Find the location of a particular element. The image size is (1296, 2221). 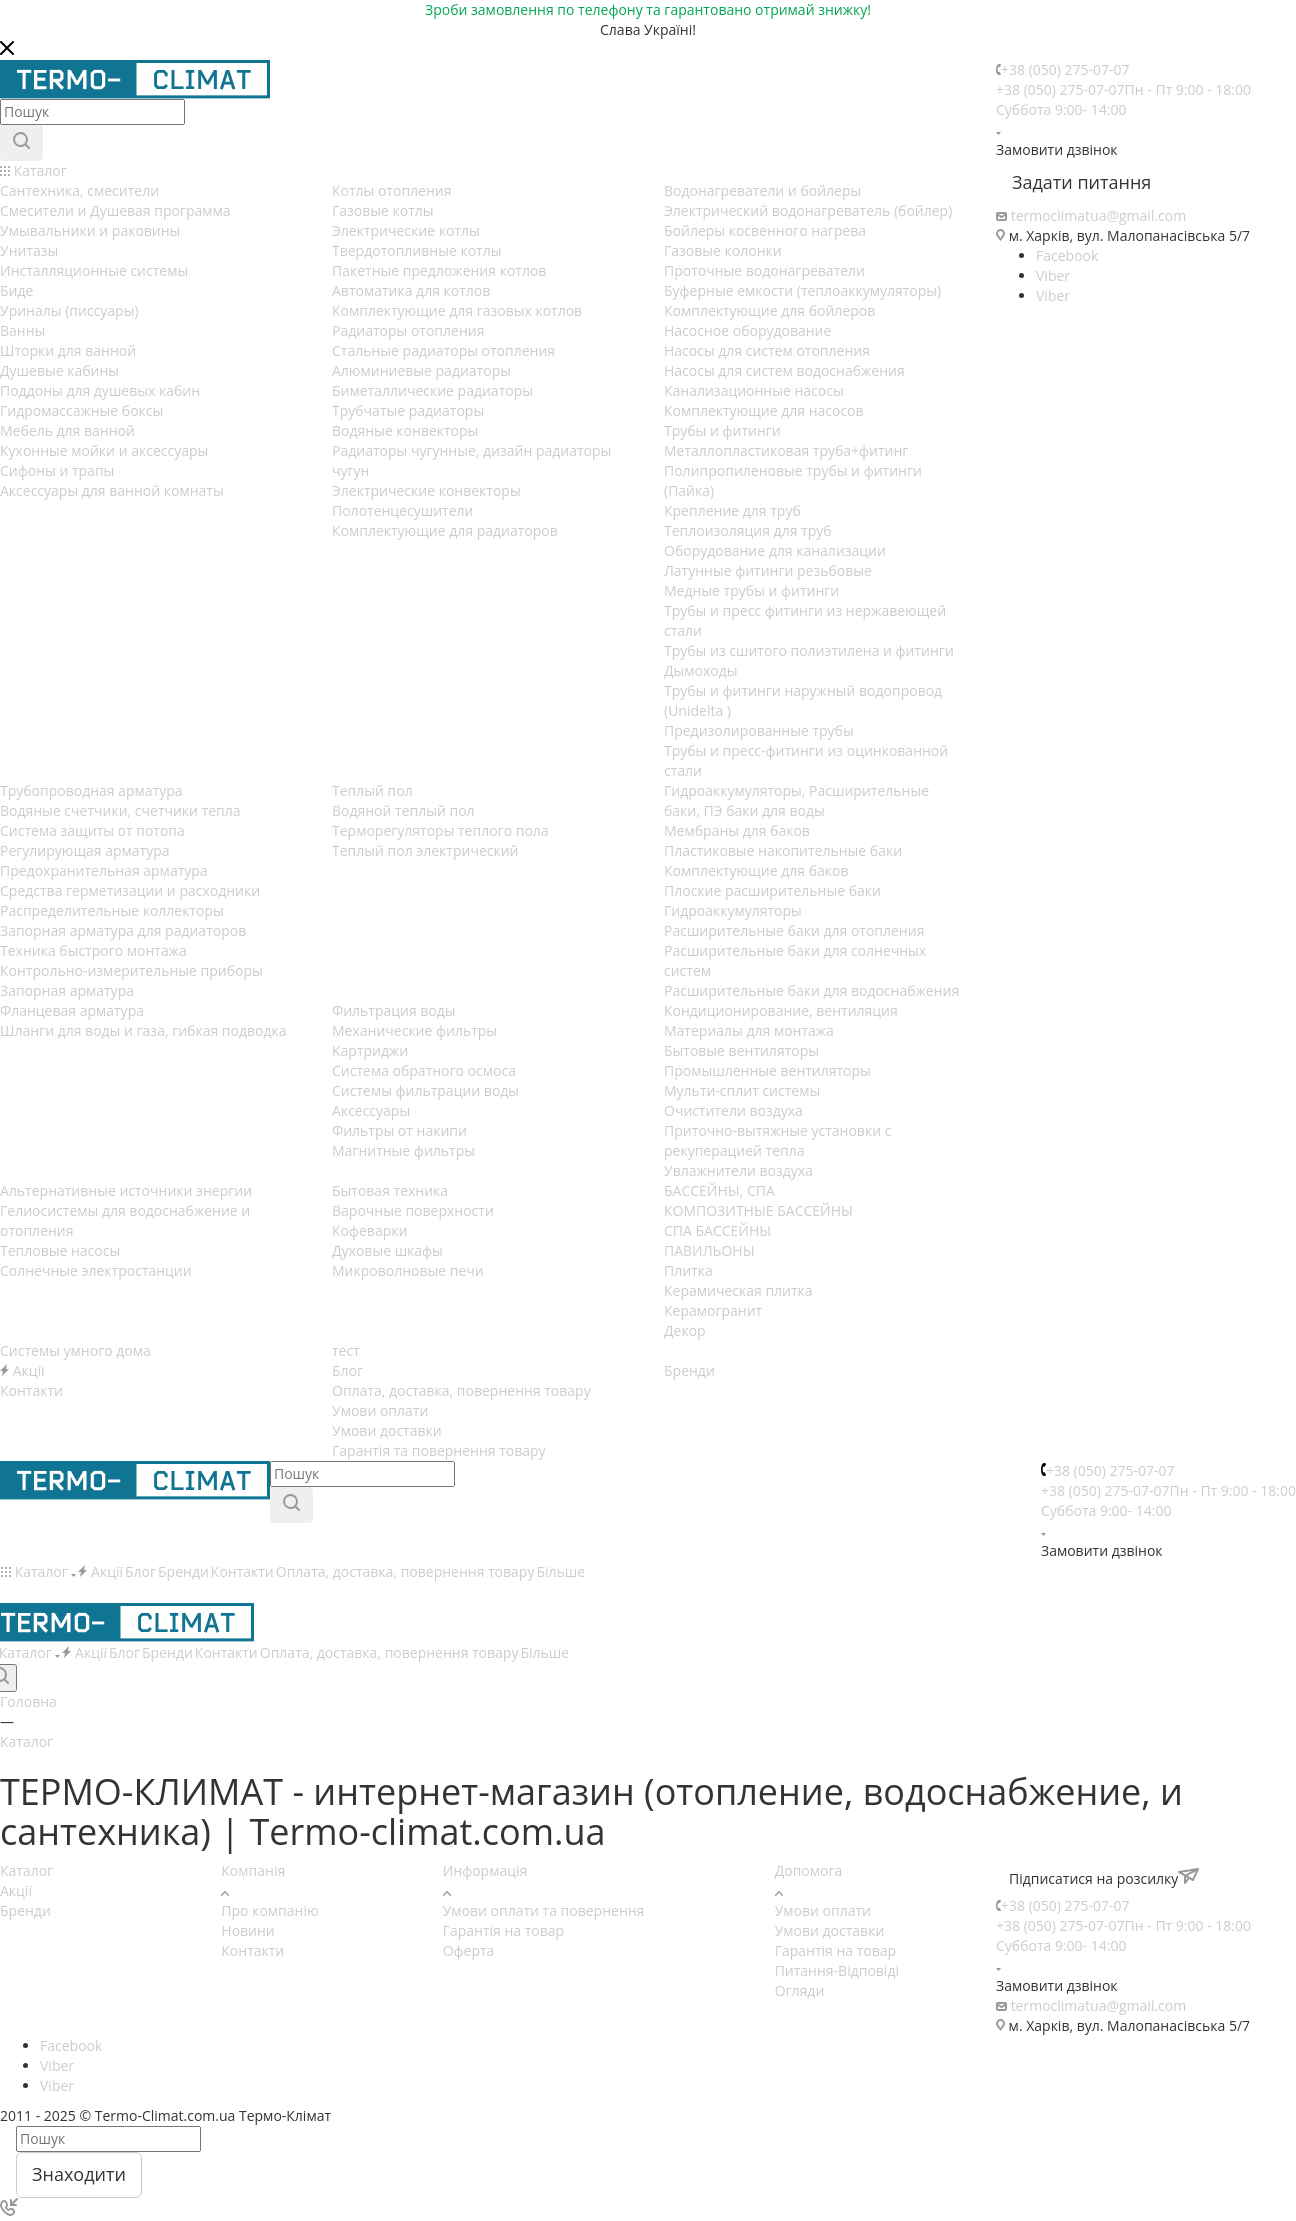

Огляди is located at coordinates (800, 1990).